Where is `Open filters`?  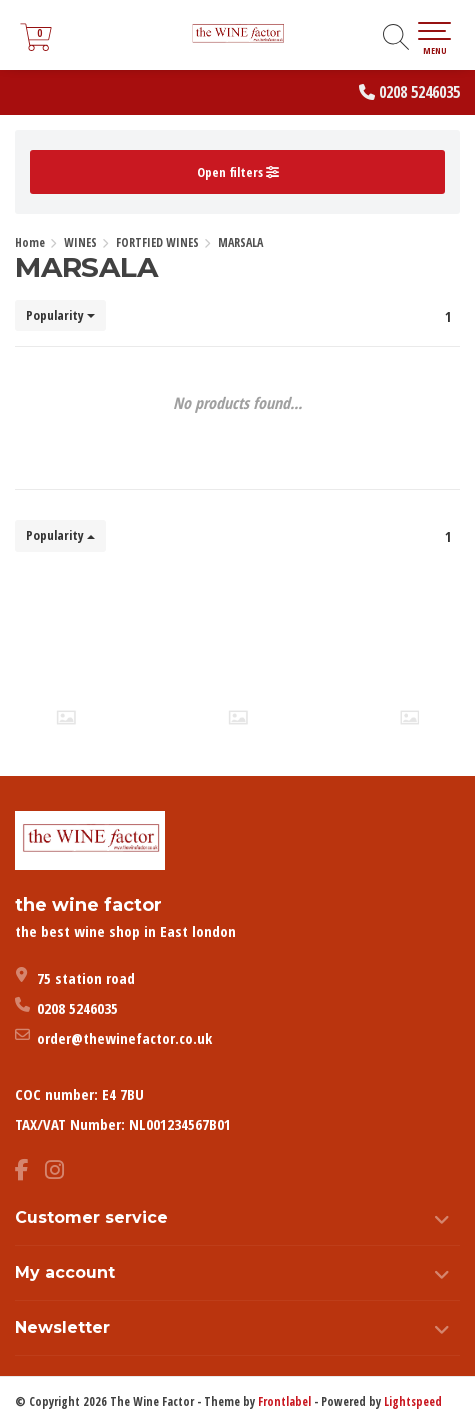 Open filters is located at coordinates (238, 172).